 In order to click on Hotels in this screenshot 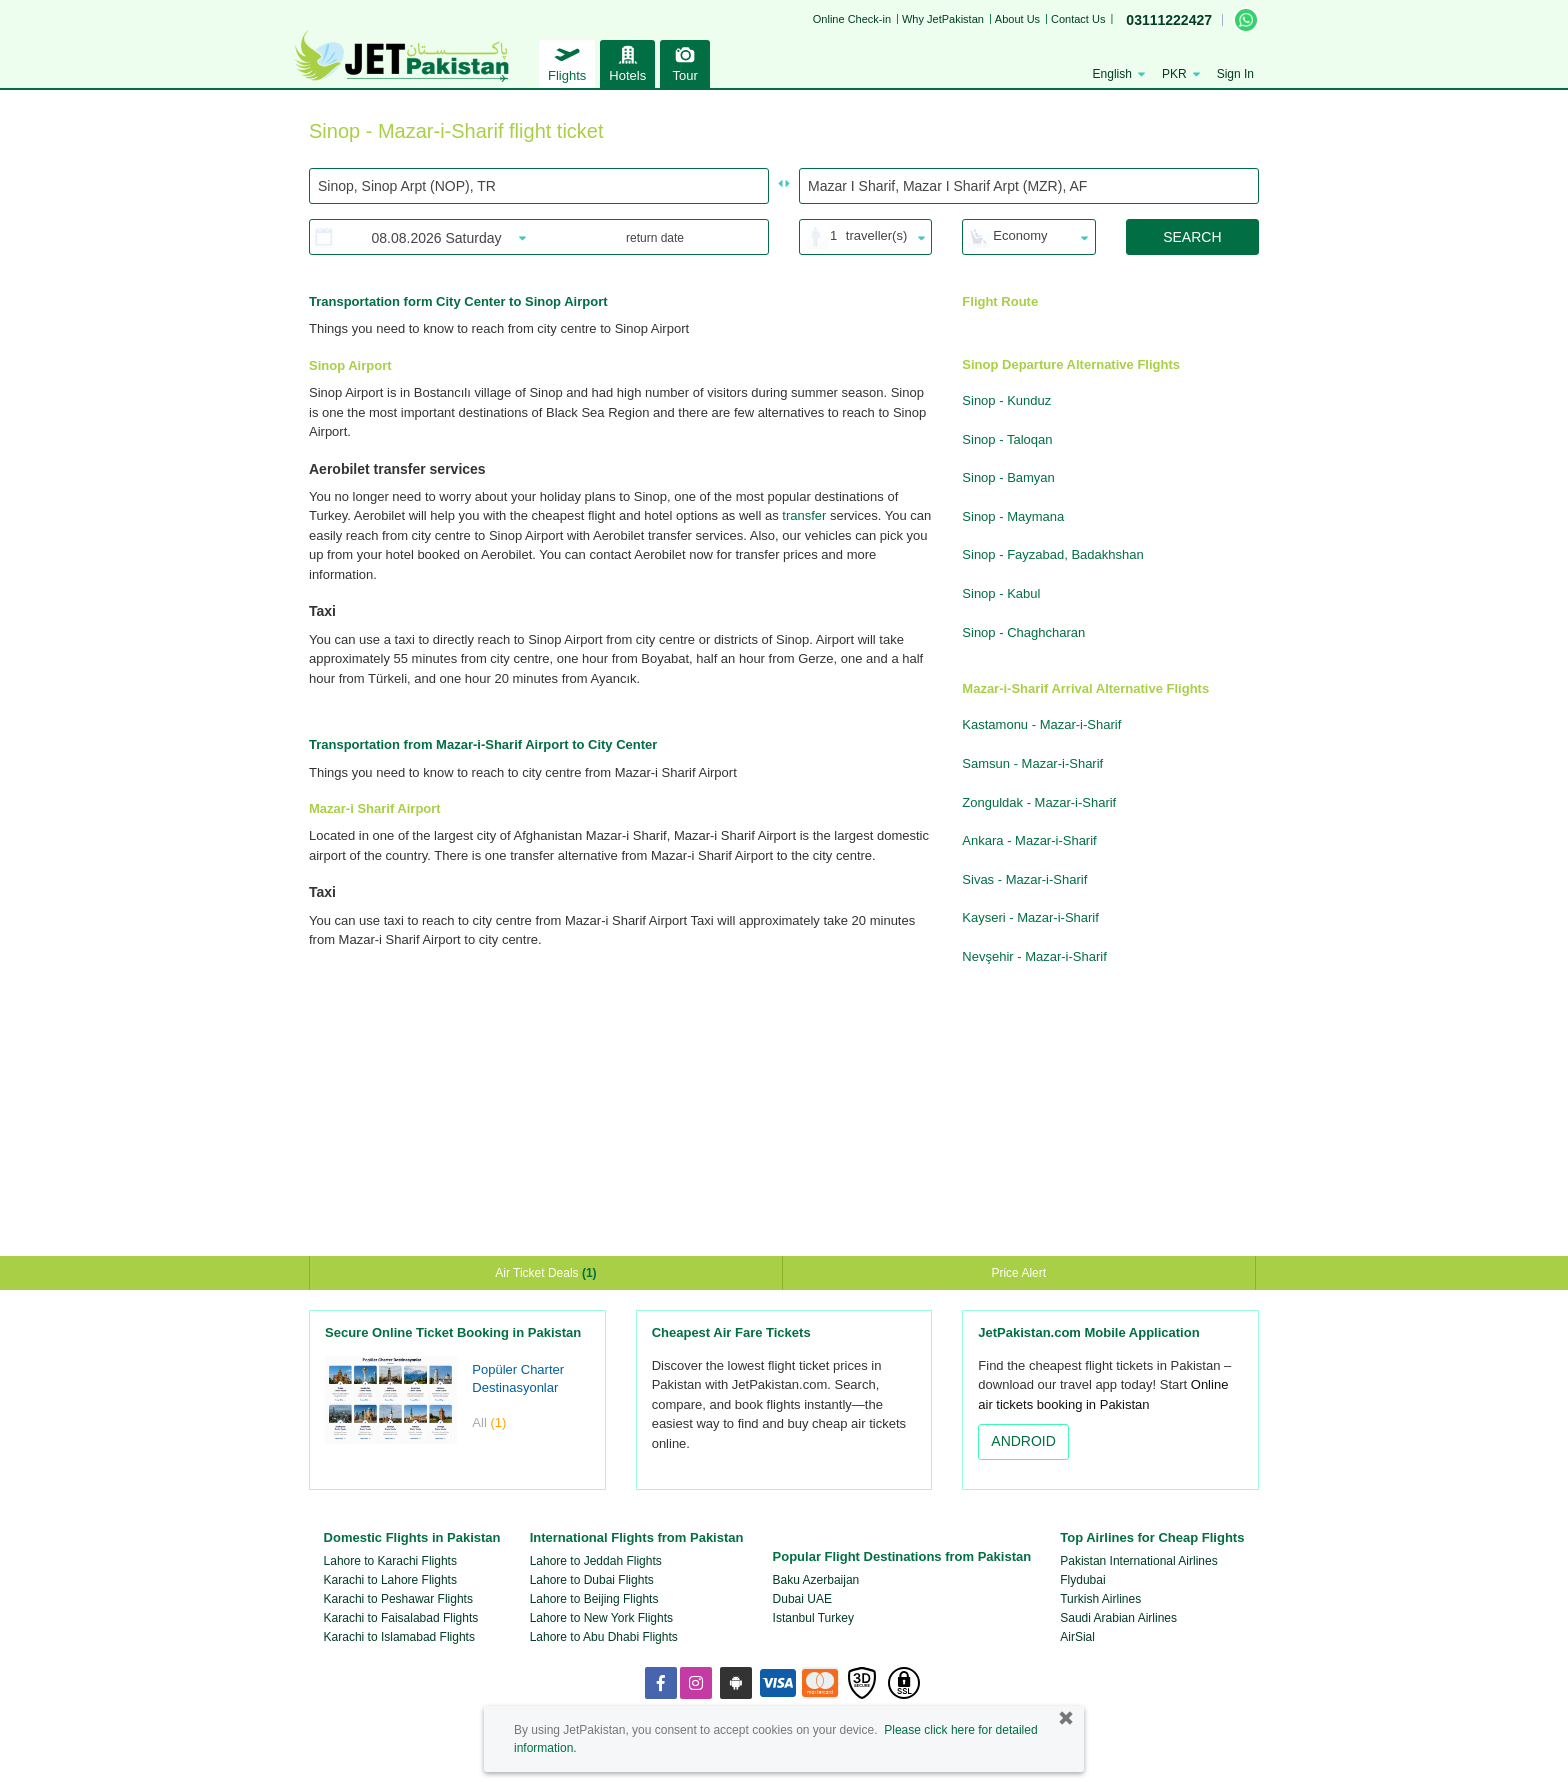, I will do `click(627, 61)`.